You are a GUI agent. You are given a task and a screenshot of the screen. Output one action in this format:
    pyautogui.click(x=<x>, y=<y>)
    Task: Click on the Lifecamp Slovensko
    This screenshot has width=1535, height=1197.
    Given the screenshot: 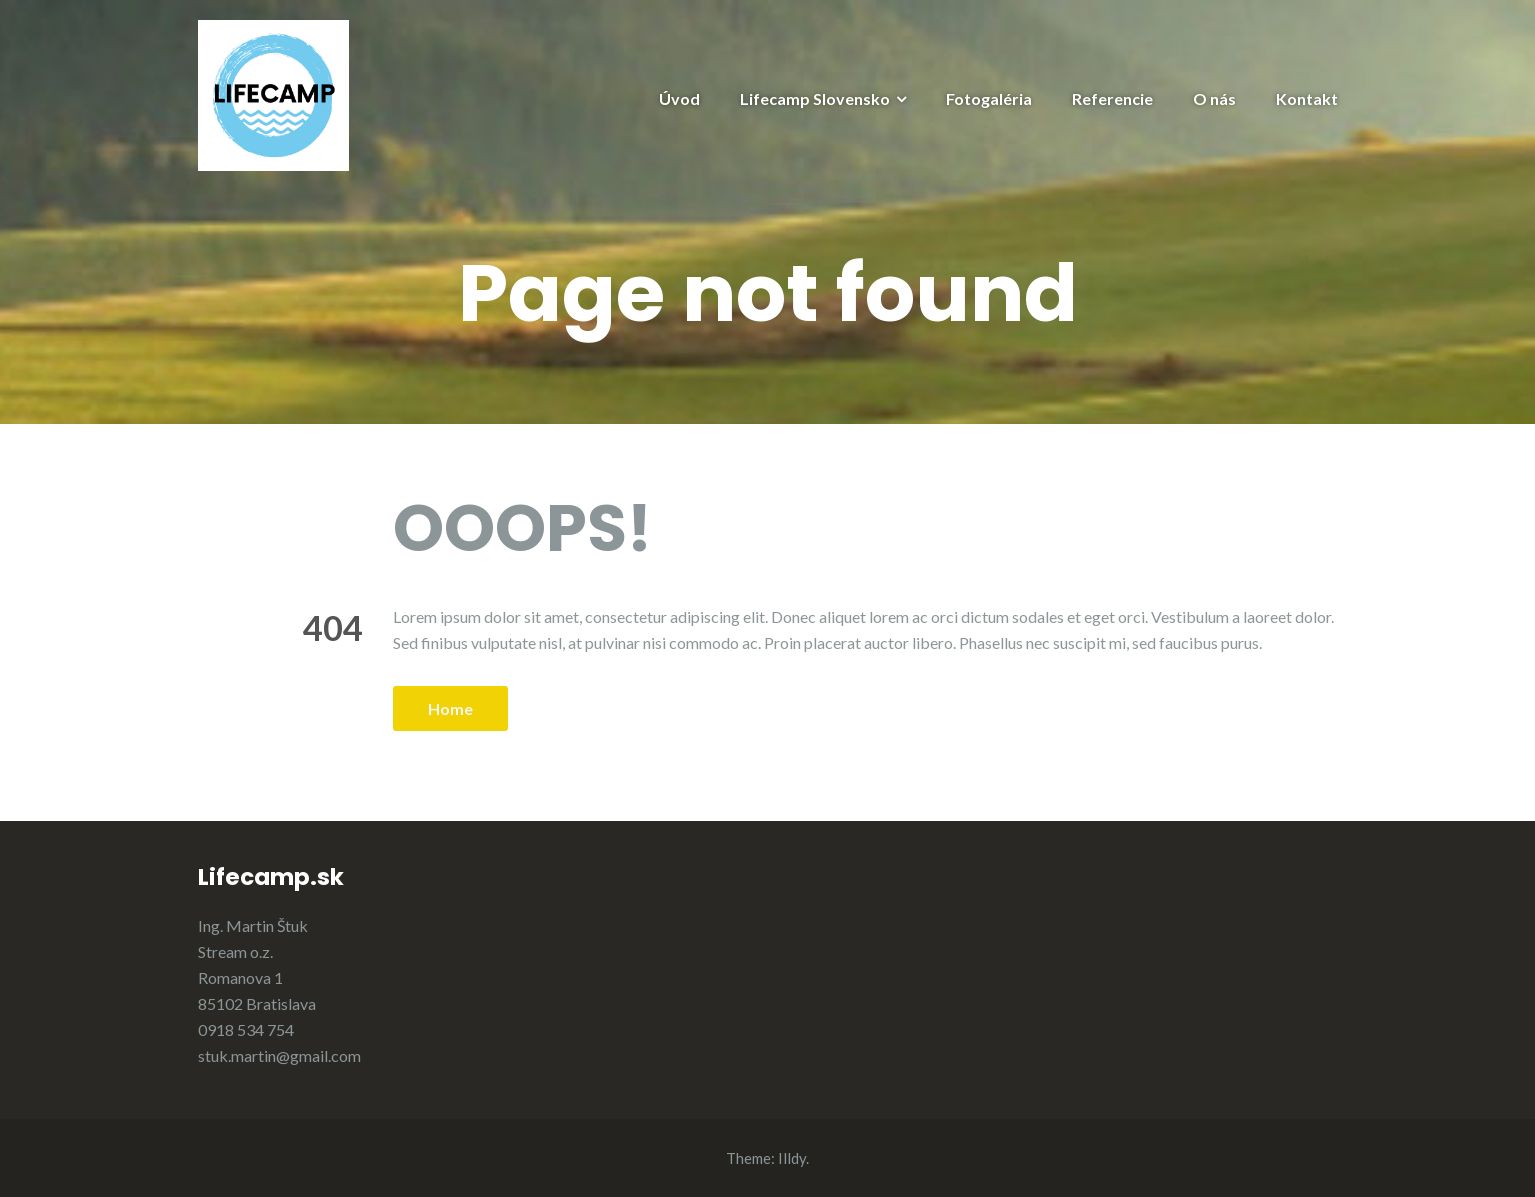 What is the action you would take?
    pyautogui.click(x=815, y=98)
    